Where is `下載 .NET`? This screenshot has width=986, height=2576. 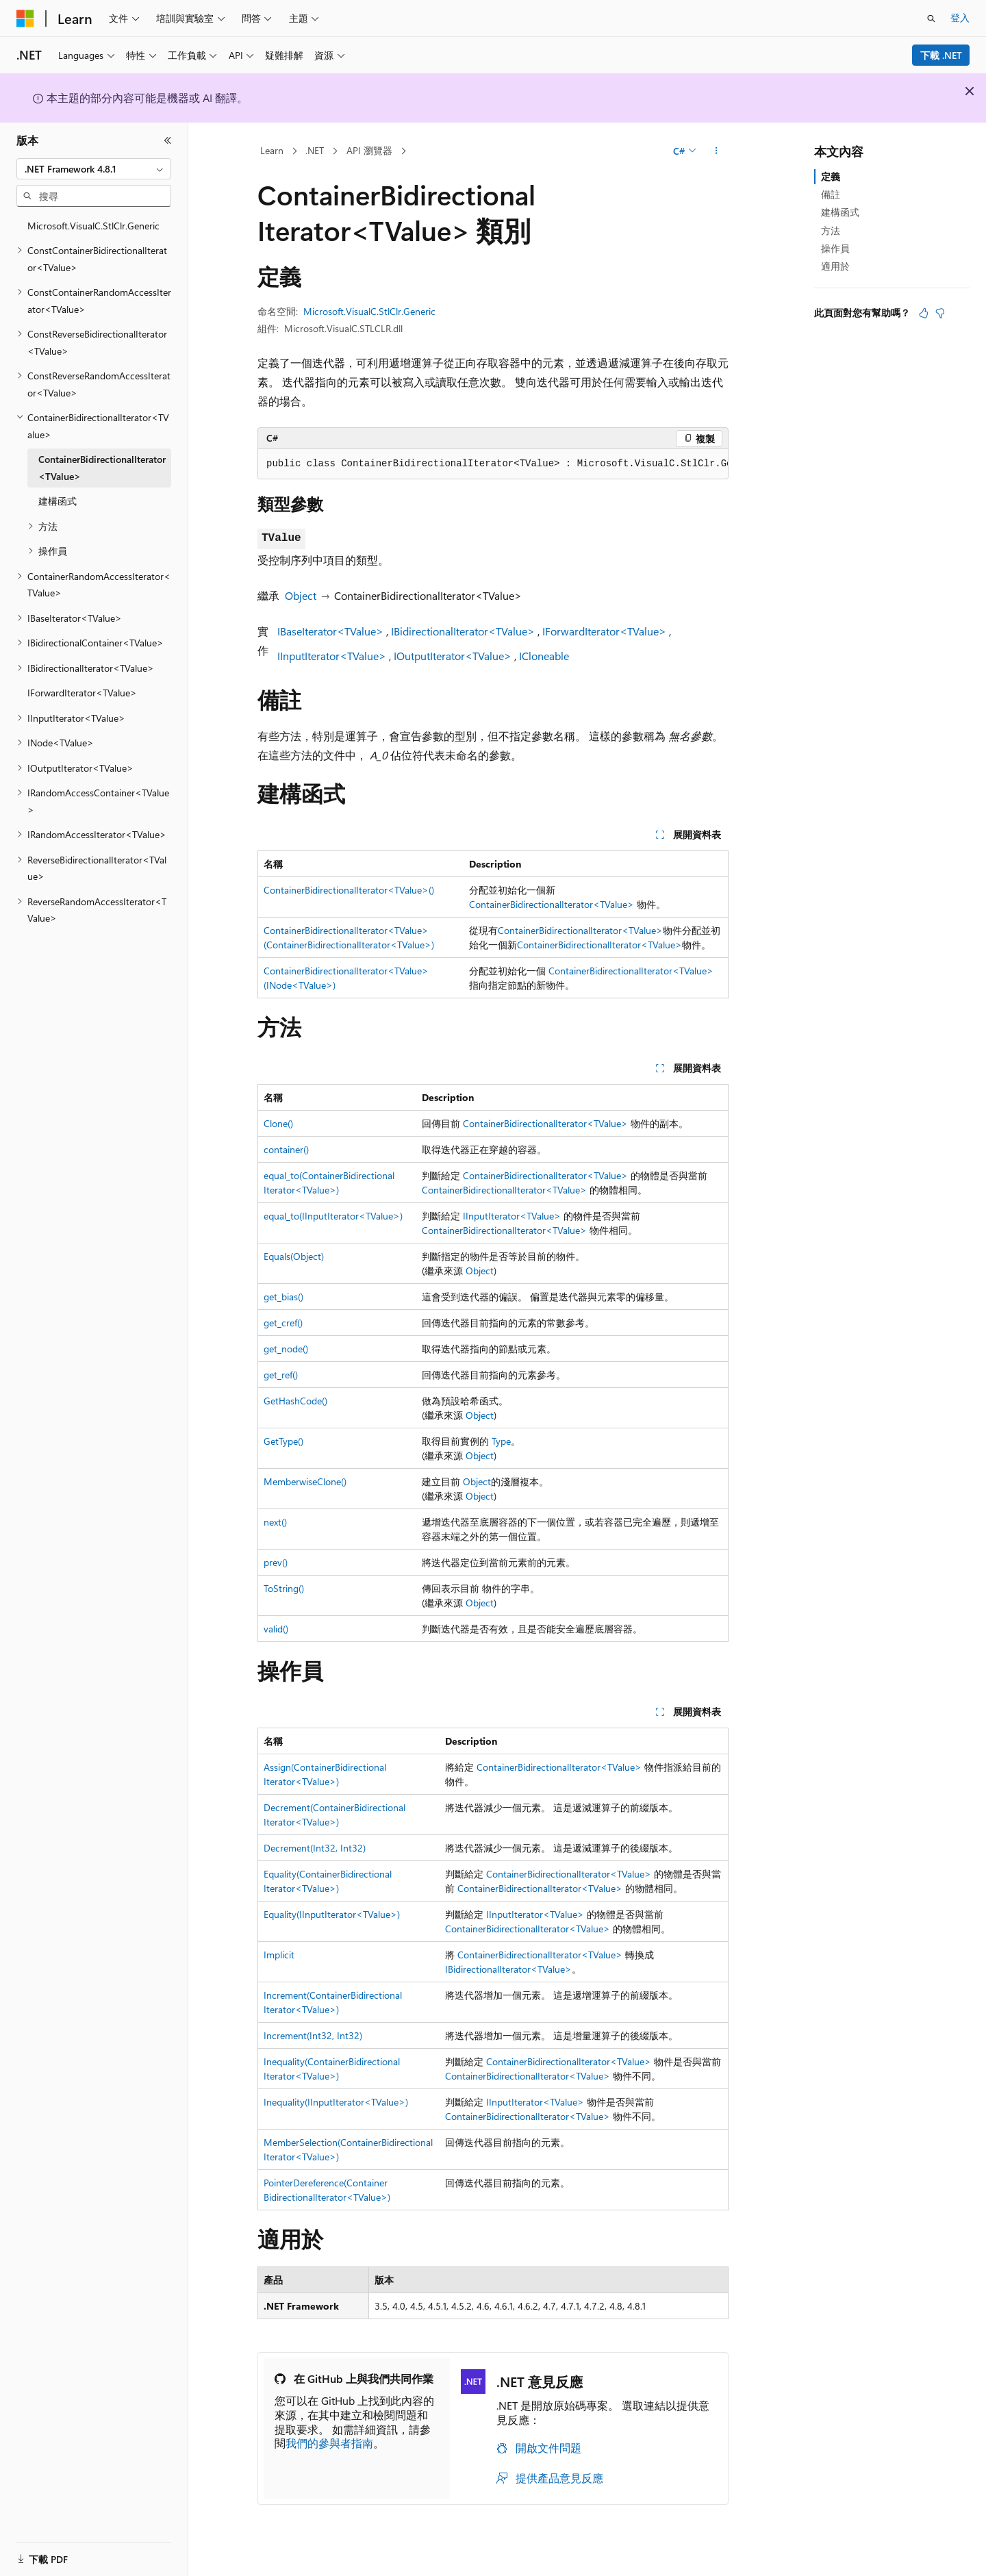
下載 .NET is located at coordinates (941, 55).